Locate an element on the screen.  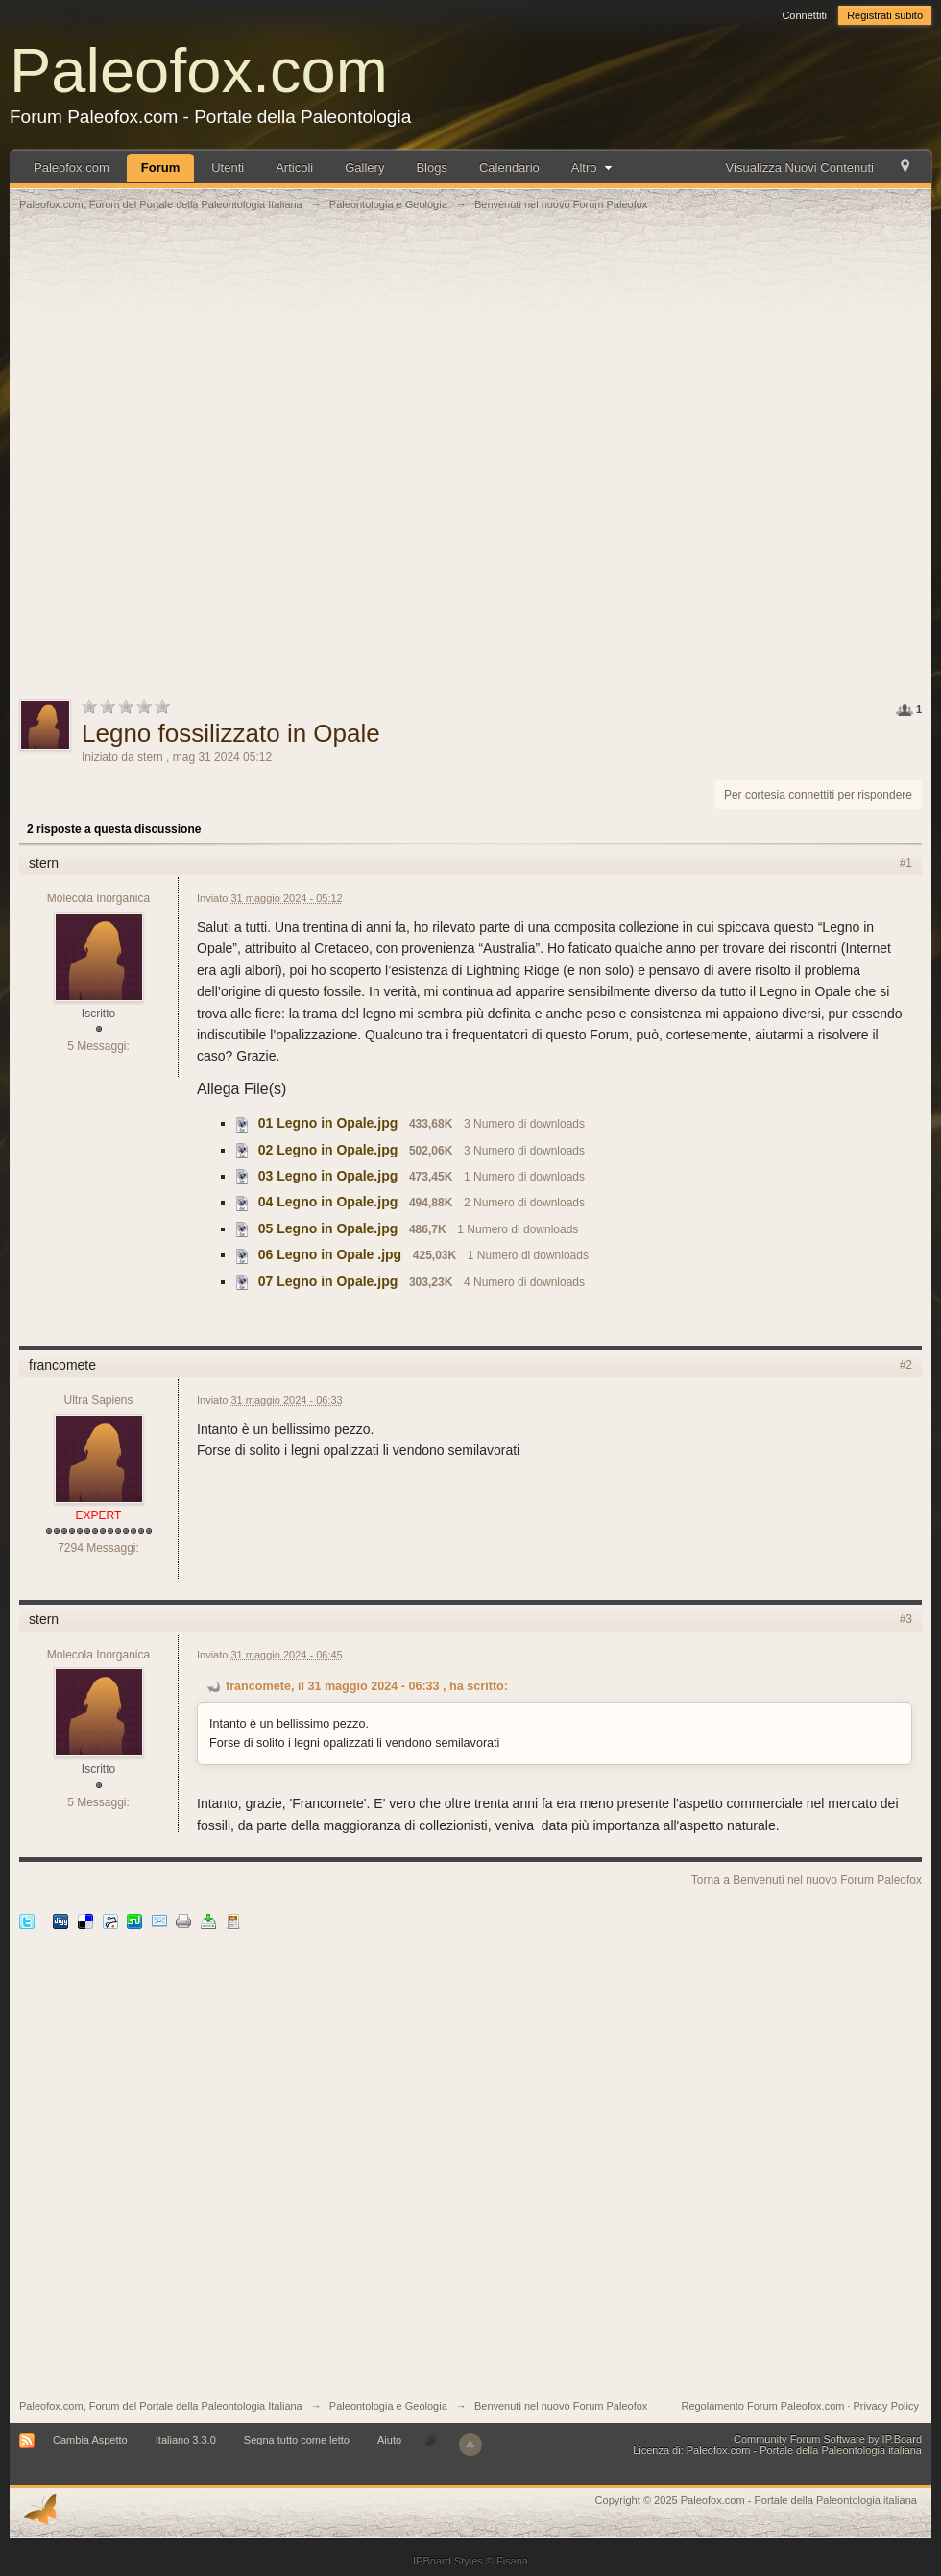
Segna tutto come letto is located at coordinates (297, 2439).